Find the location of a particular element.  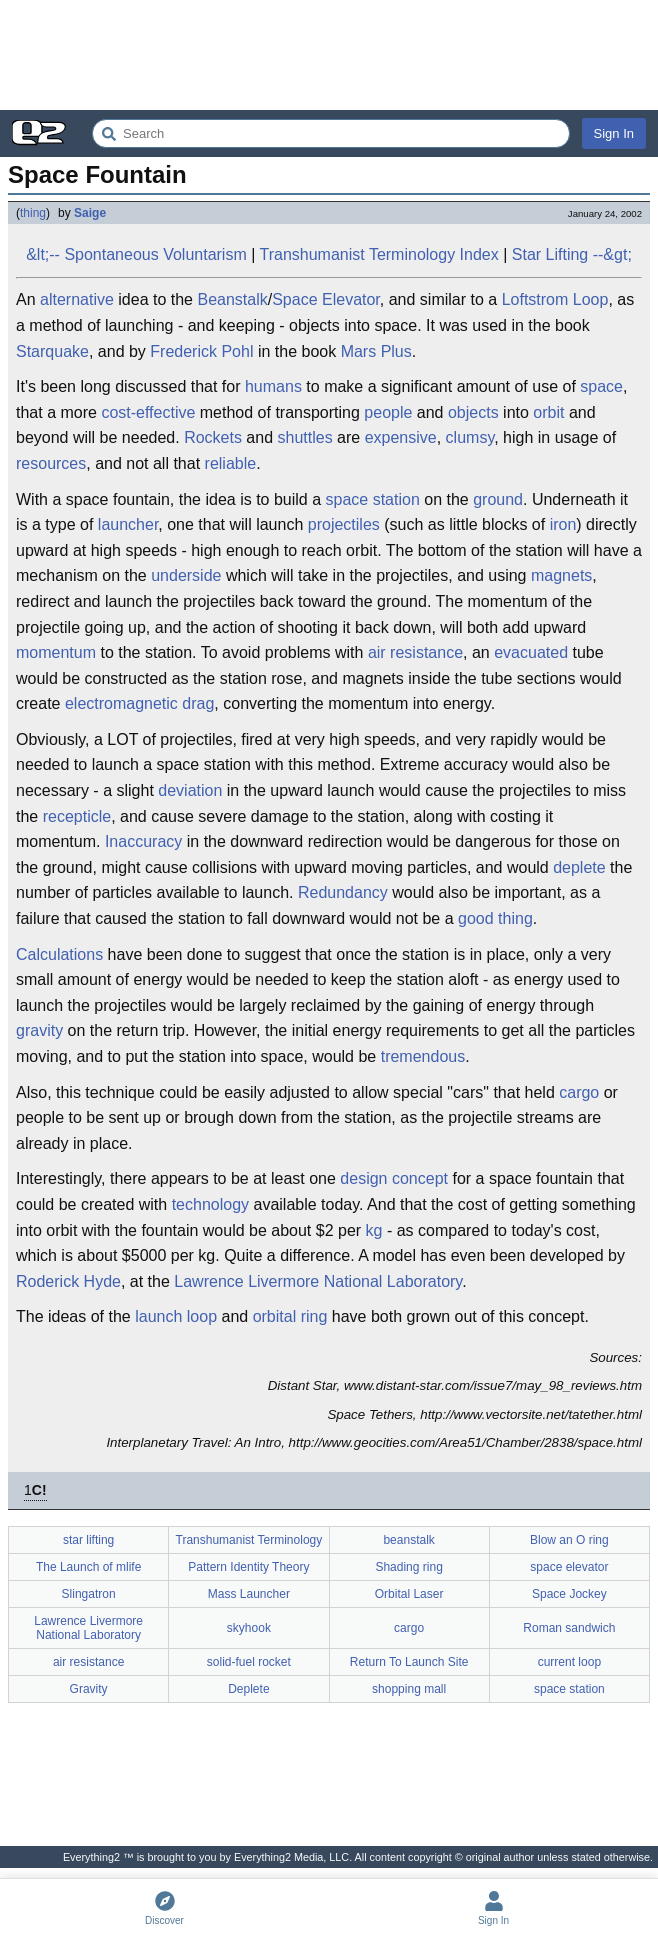

cost-effective is located at coordinates (148, 412).